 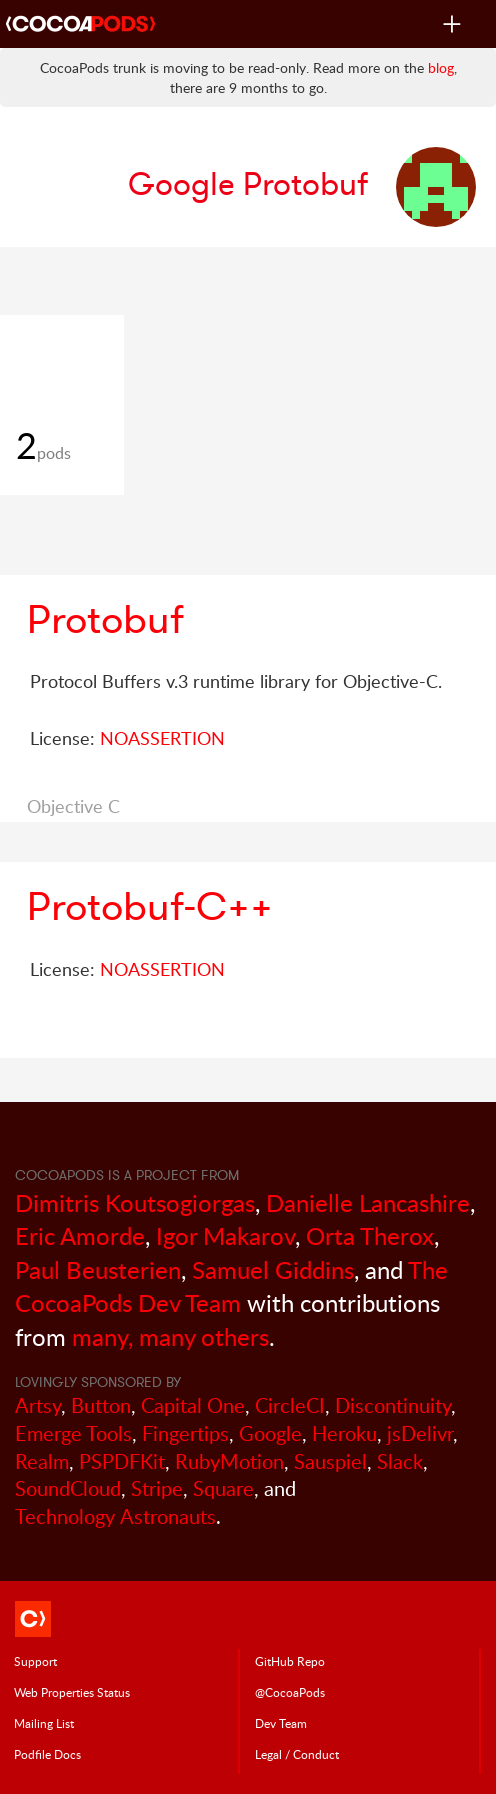 What do you see at coordinates (73, 1433) in the screenshot?
I see `Emerge Tools` at bounding box center [73, 1433].